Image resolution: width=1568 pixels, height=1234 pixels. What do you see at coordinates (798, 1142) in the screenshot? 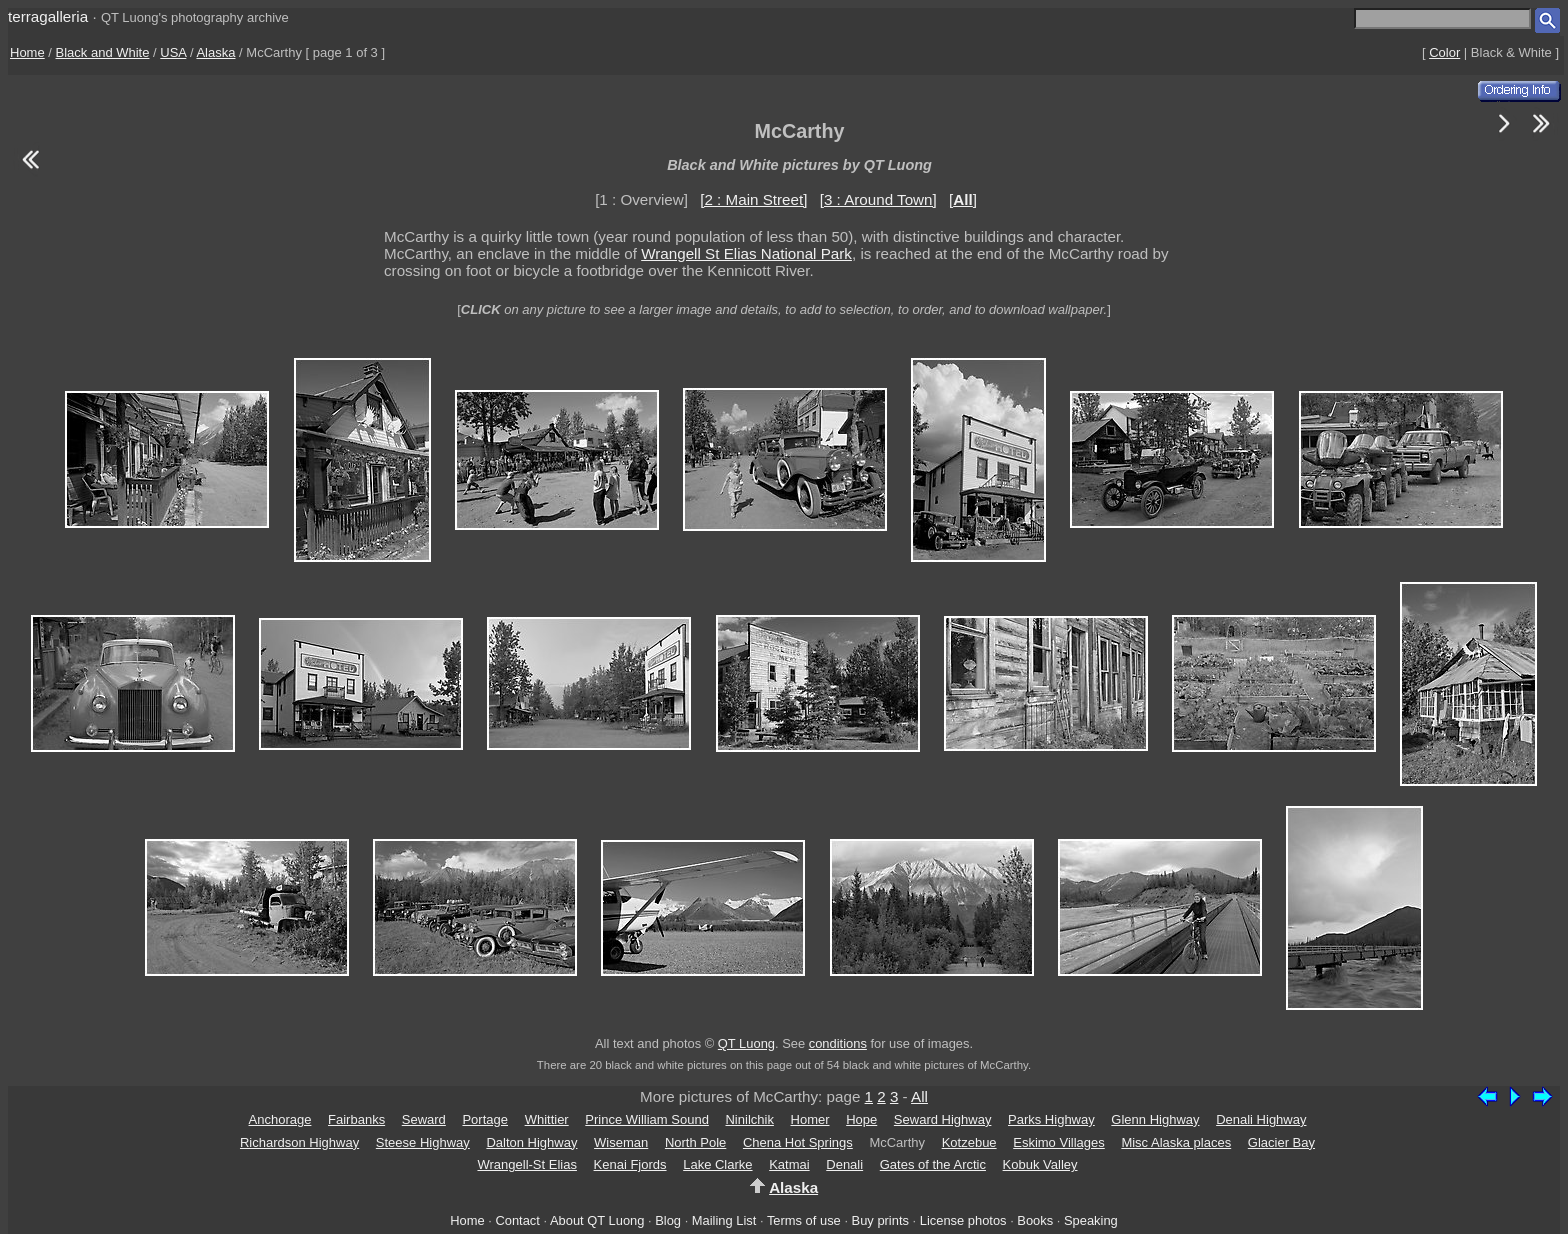
I see `Chena Hot Springs` at bounding box center [798, 1142].